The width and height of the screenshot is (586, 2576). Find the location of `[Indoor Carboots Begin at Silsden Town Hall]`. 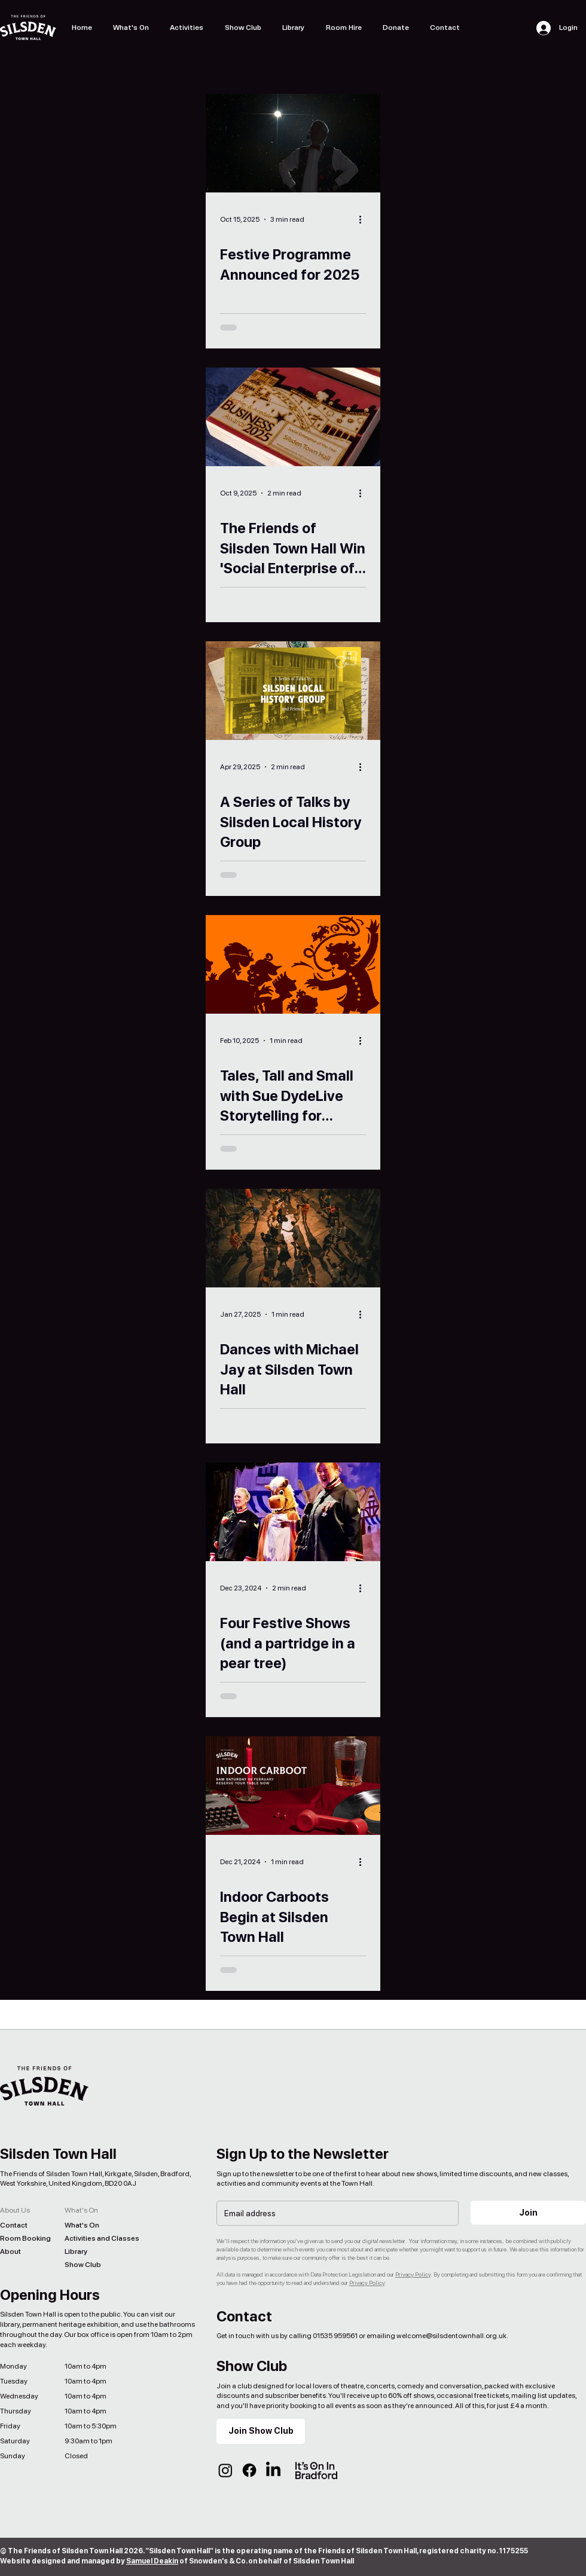

[Indoor Carboots Begin at Silsden Town Hall] is located at coordinates (293, 1785).